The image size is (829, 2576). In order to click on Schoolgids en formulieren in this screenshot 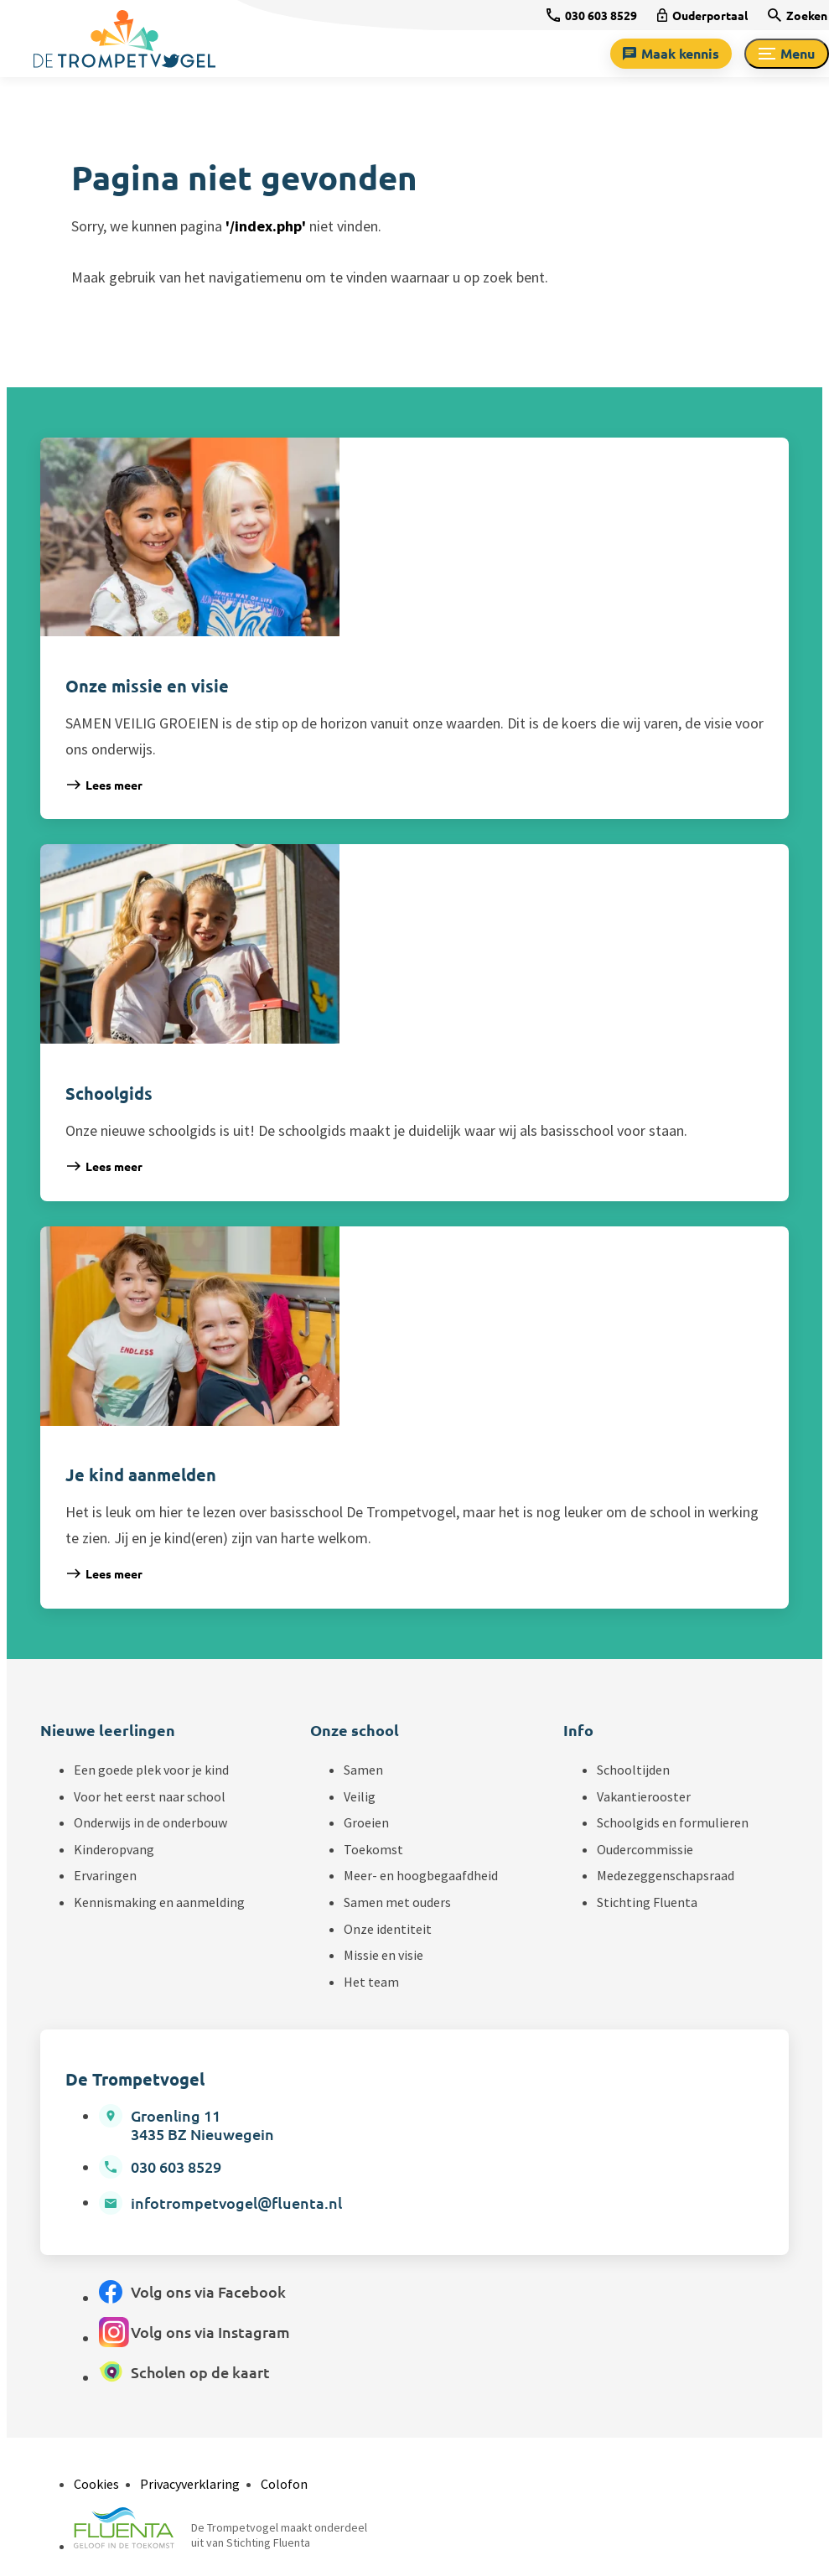, I will do `click(673, 1822)`.